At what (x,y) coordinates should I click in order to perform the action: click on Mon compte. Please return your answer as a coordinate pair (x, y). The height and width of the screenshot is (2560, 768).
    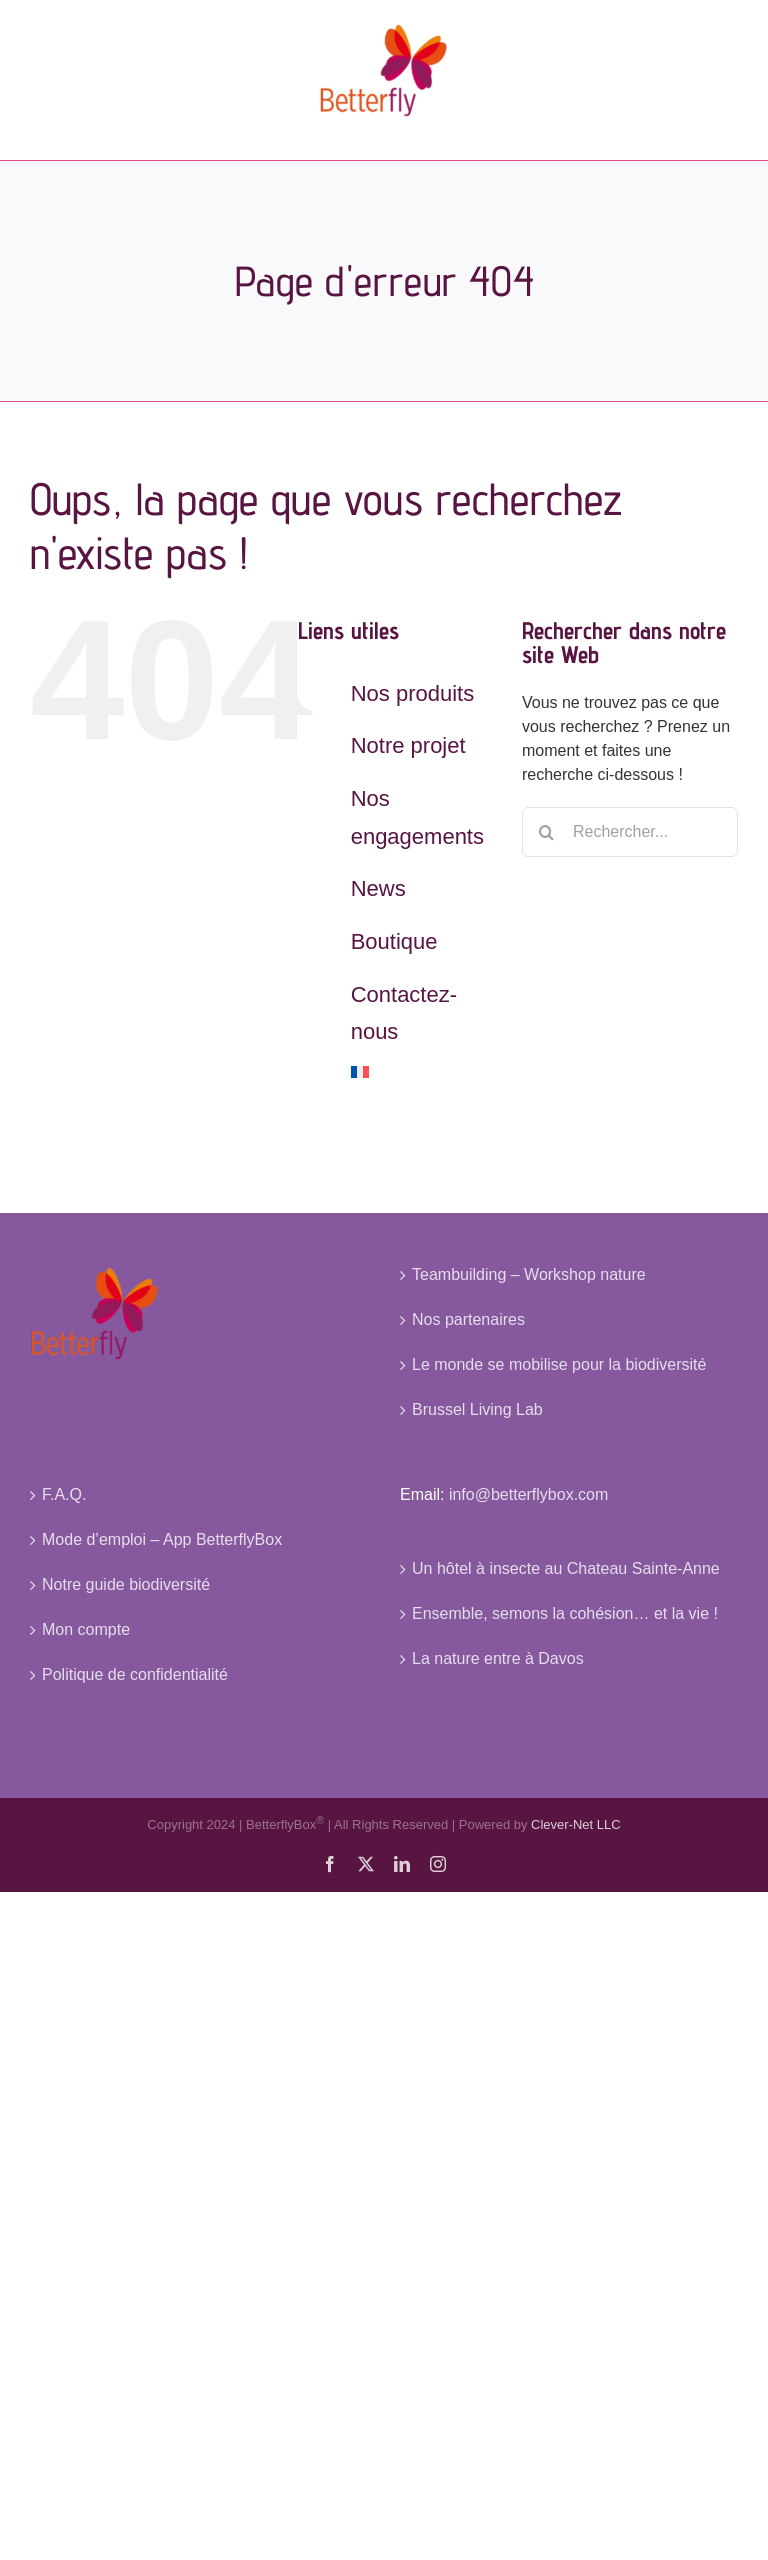
    Looking at the image, I should click on (86, 1629).